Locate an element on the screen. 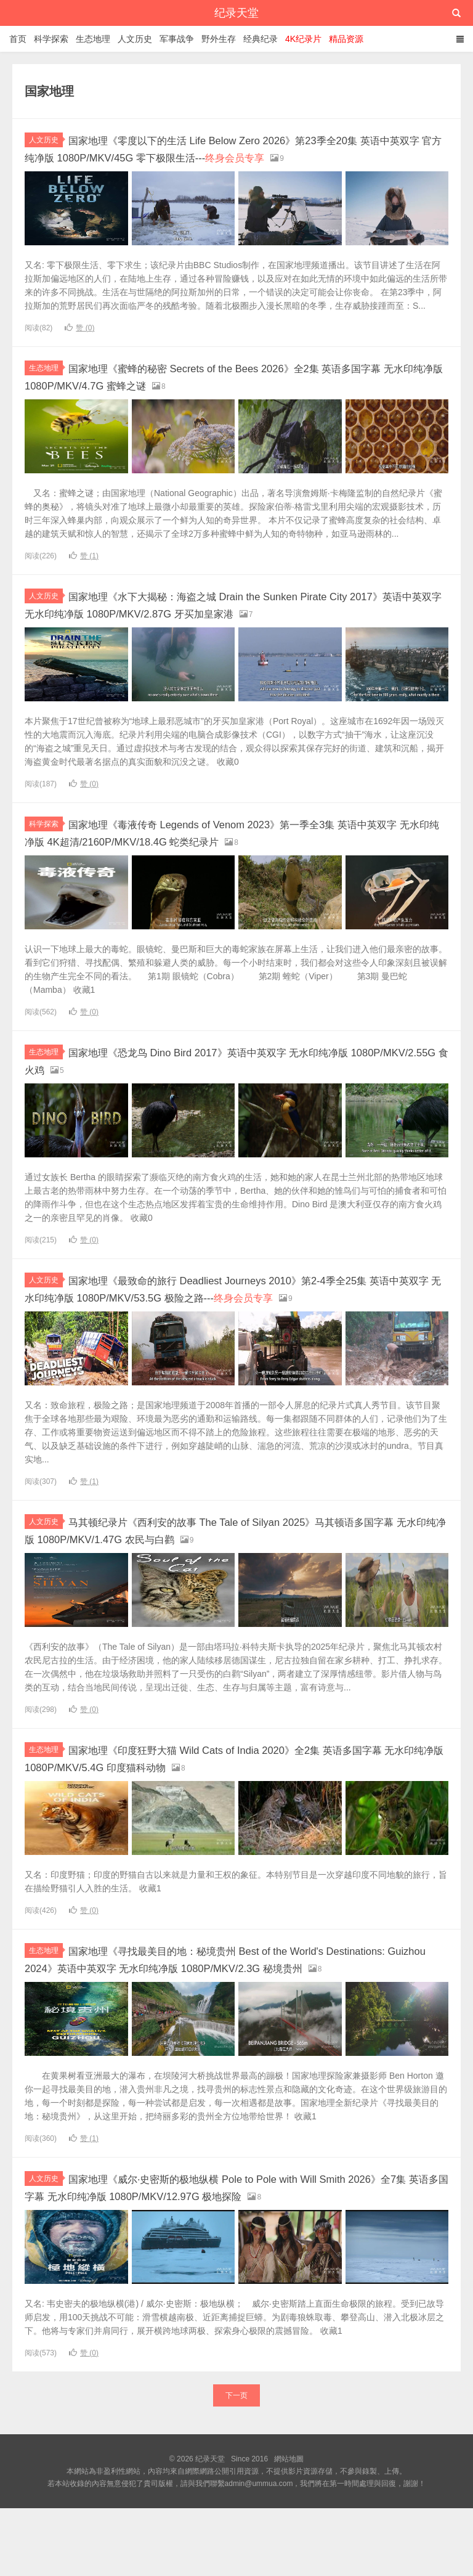  军事战争 is located at coordinates (177, 39).